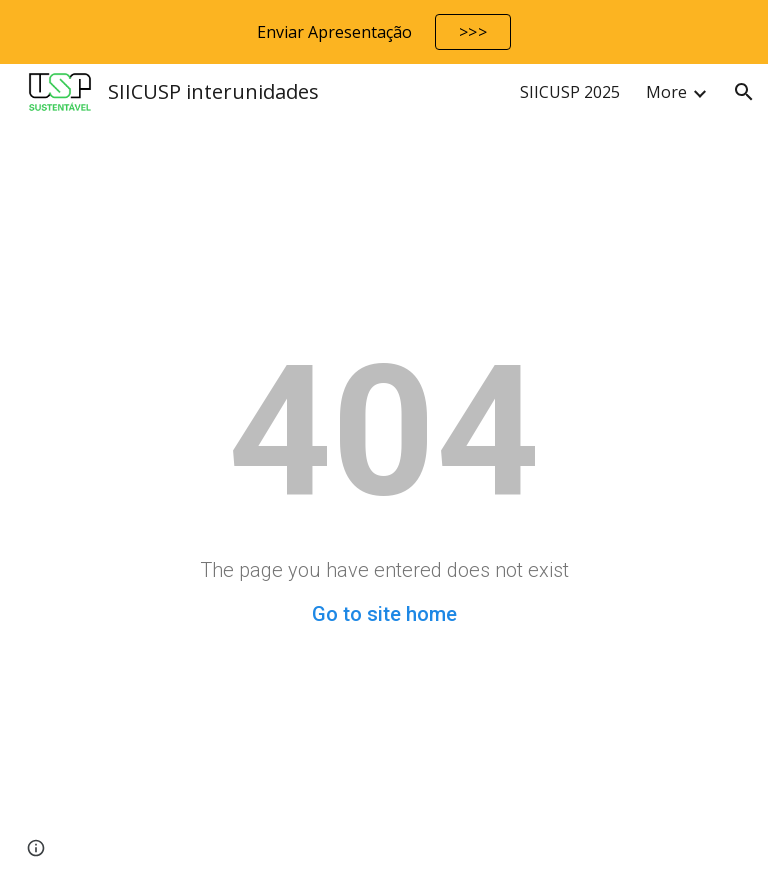 Image resolution: width=768 pixels, height=882 pixels. I want to click on [button], so click(744, 92).